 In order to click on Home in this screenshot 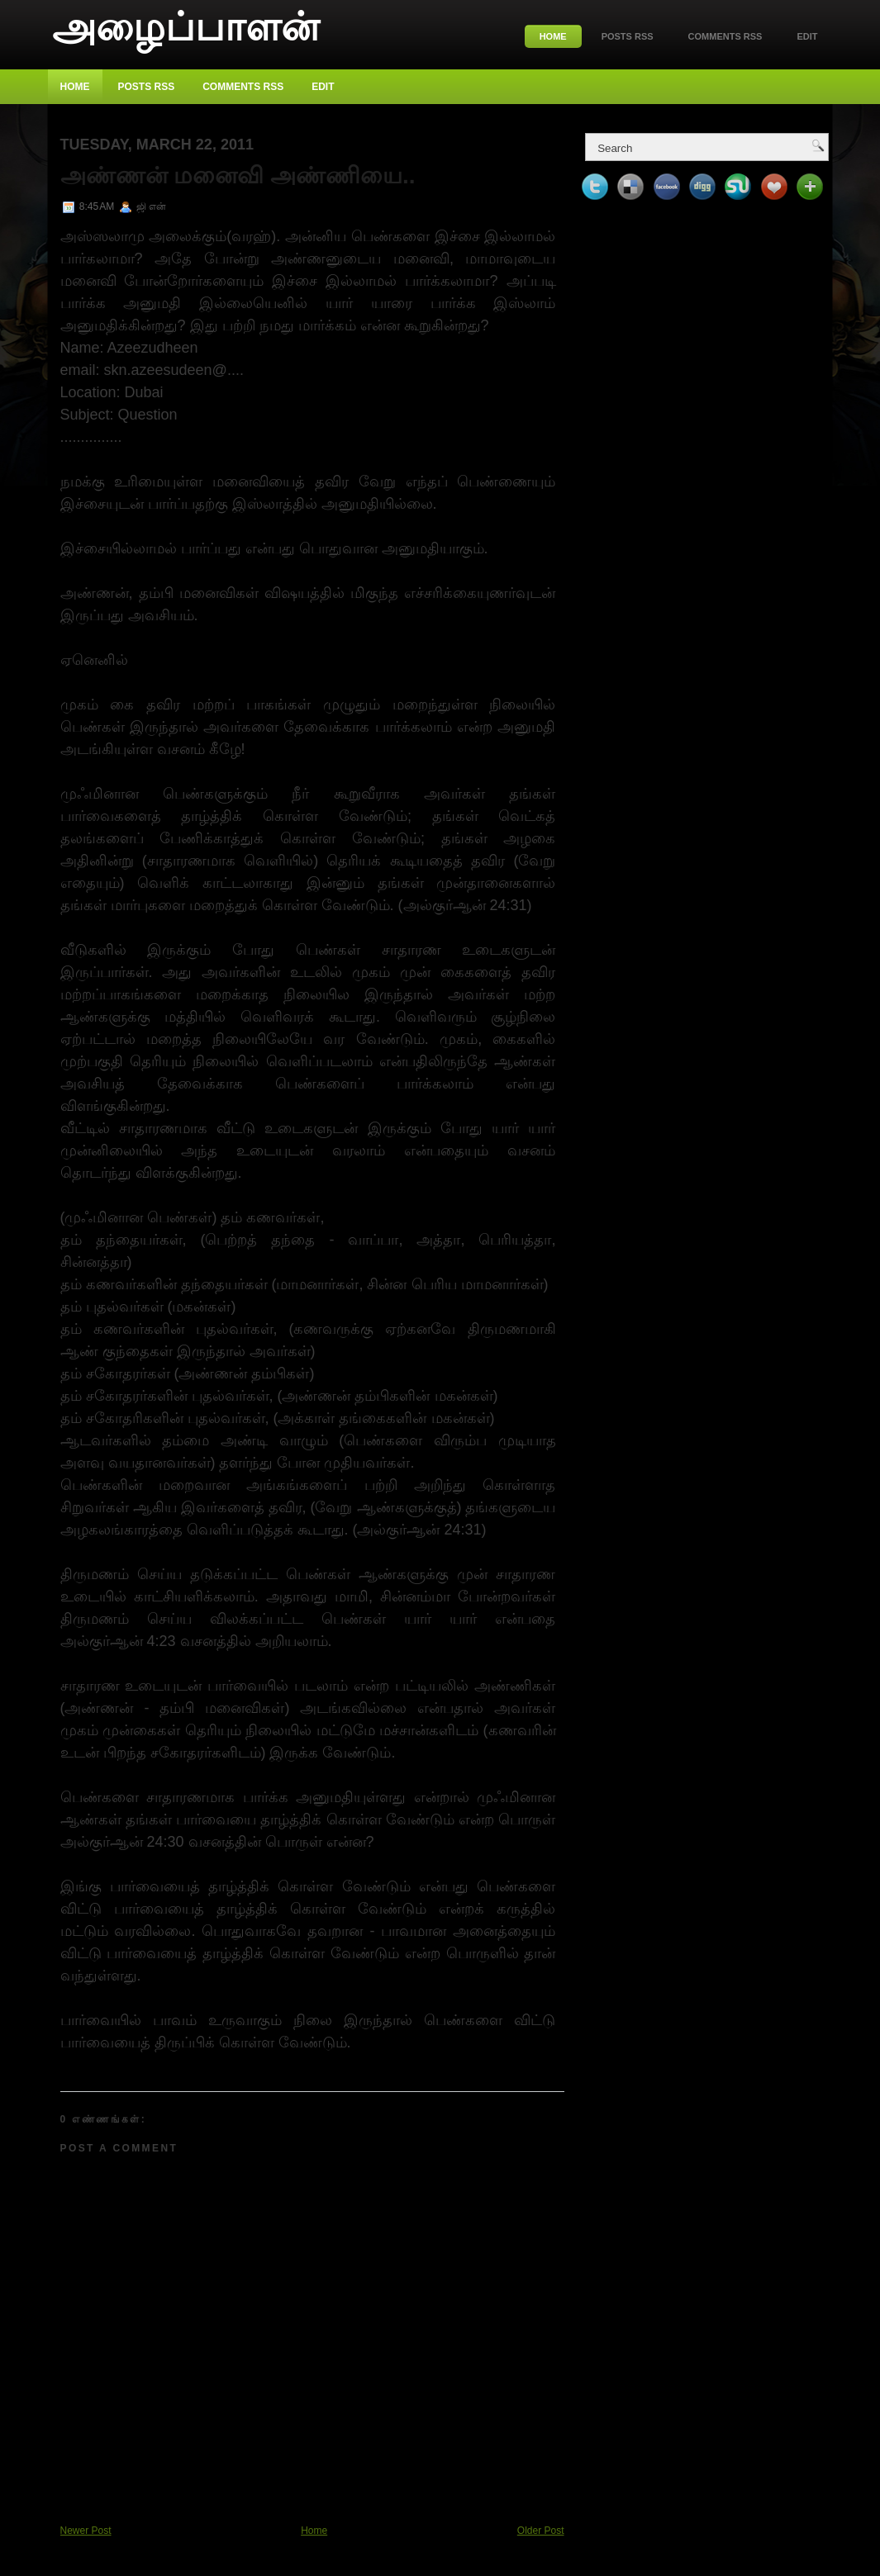, I will do `click(553, 36)`.